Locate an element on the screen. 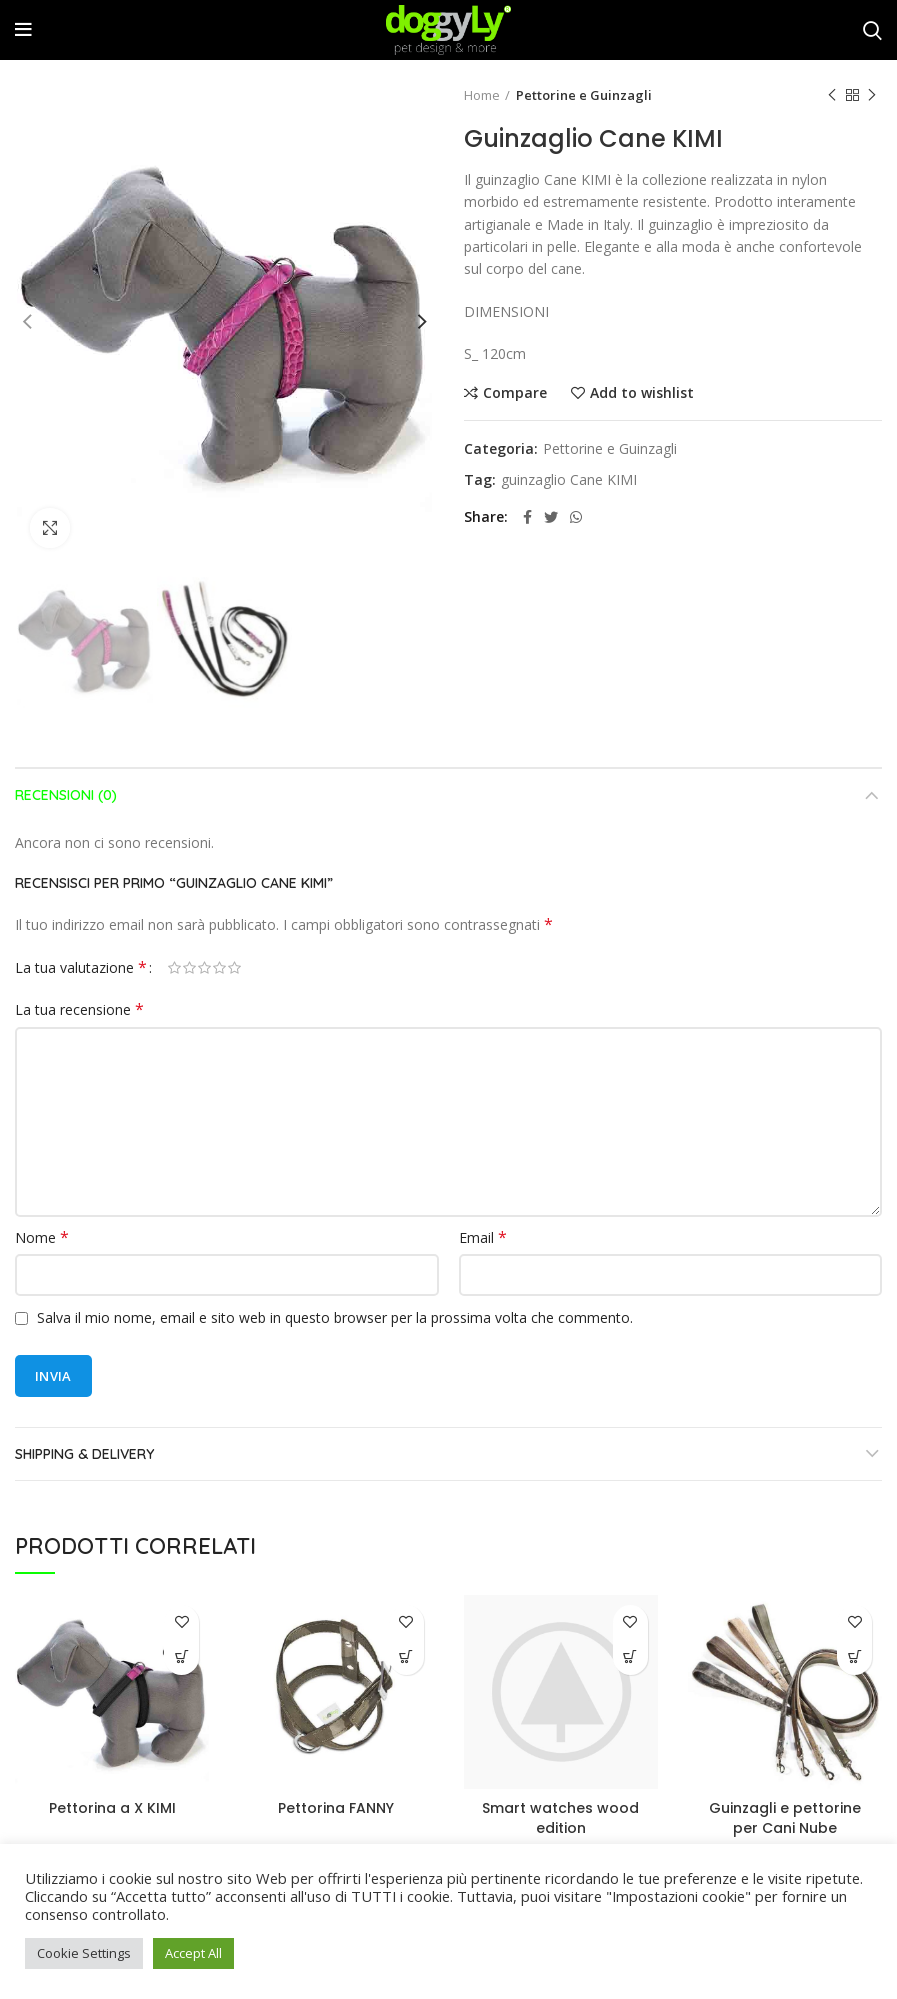 The width and height of the screenshot is (897, 1999). 4 stelle su 5 [radio] is located at coordinates (219, 968).